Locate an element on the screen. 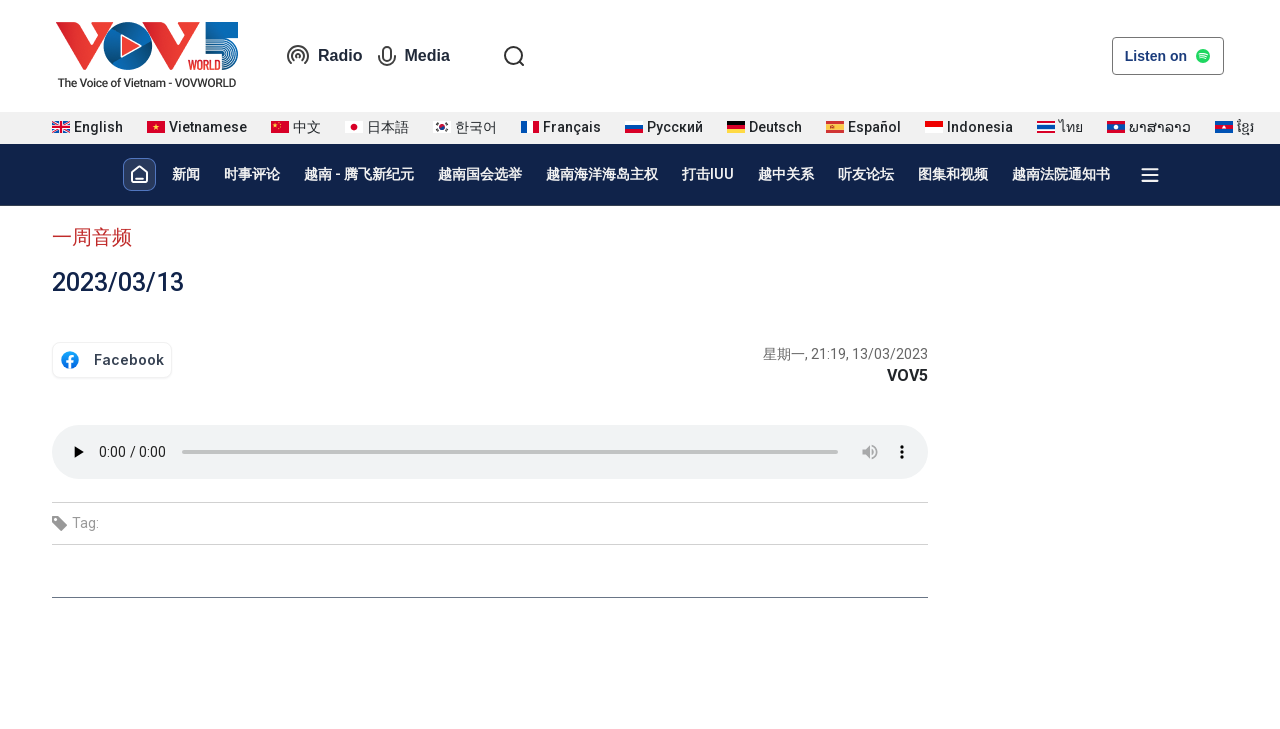 This screenshot has height=729, width=1280. Media is located at coordinates (413, 56).